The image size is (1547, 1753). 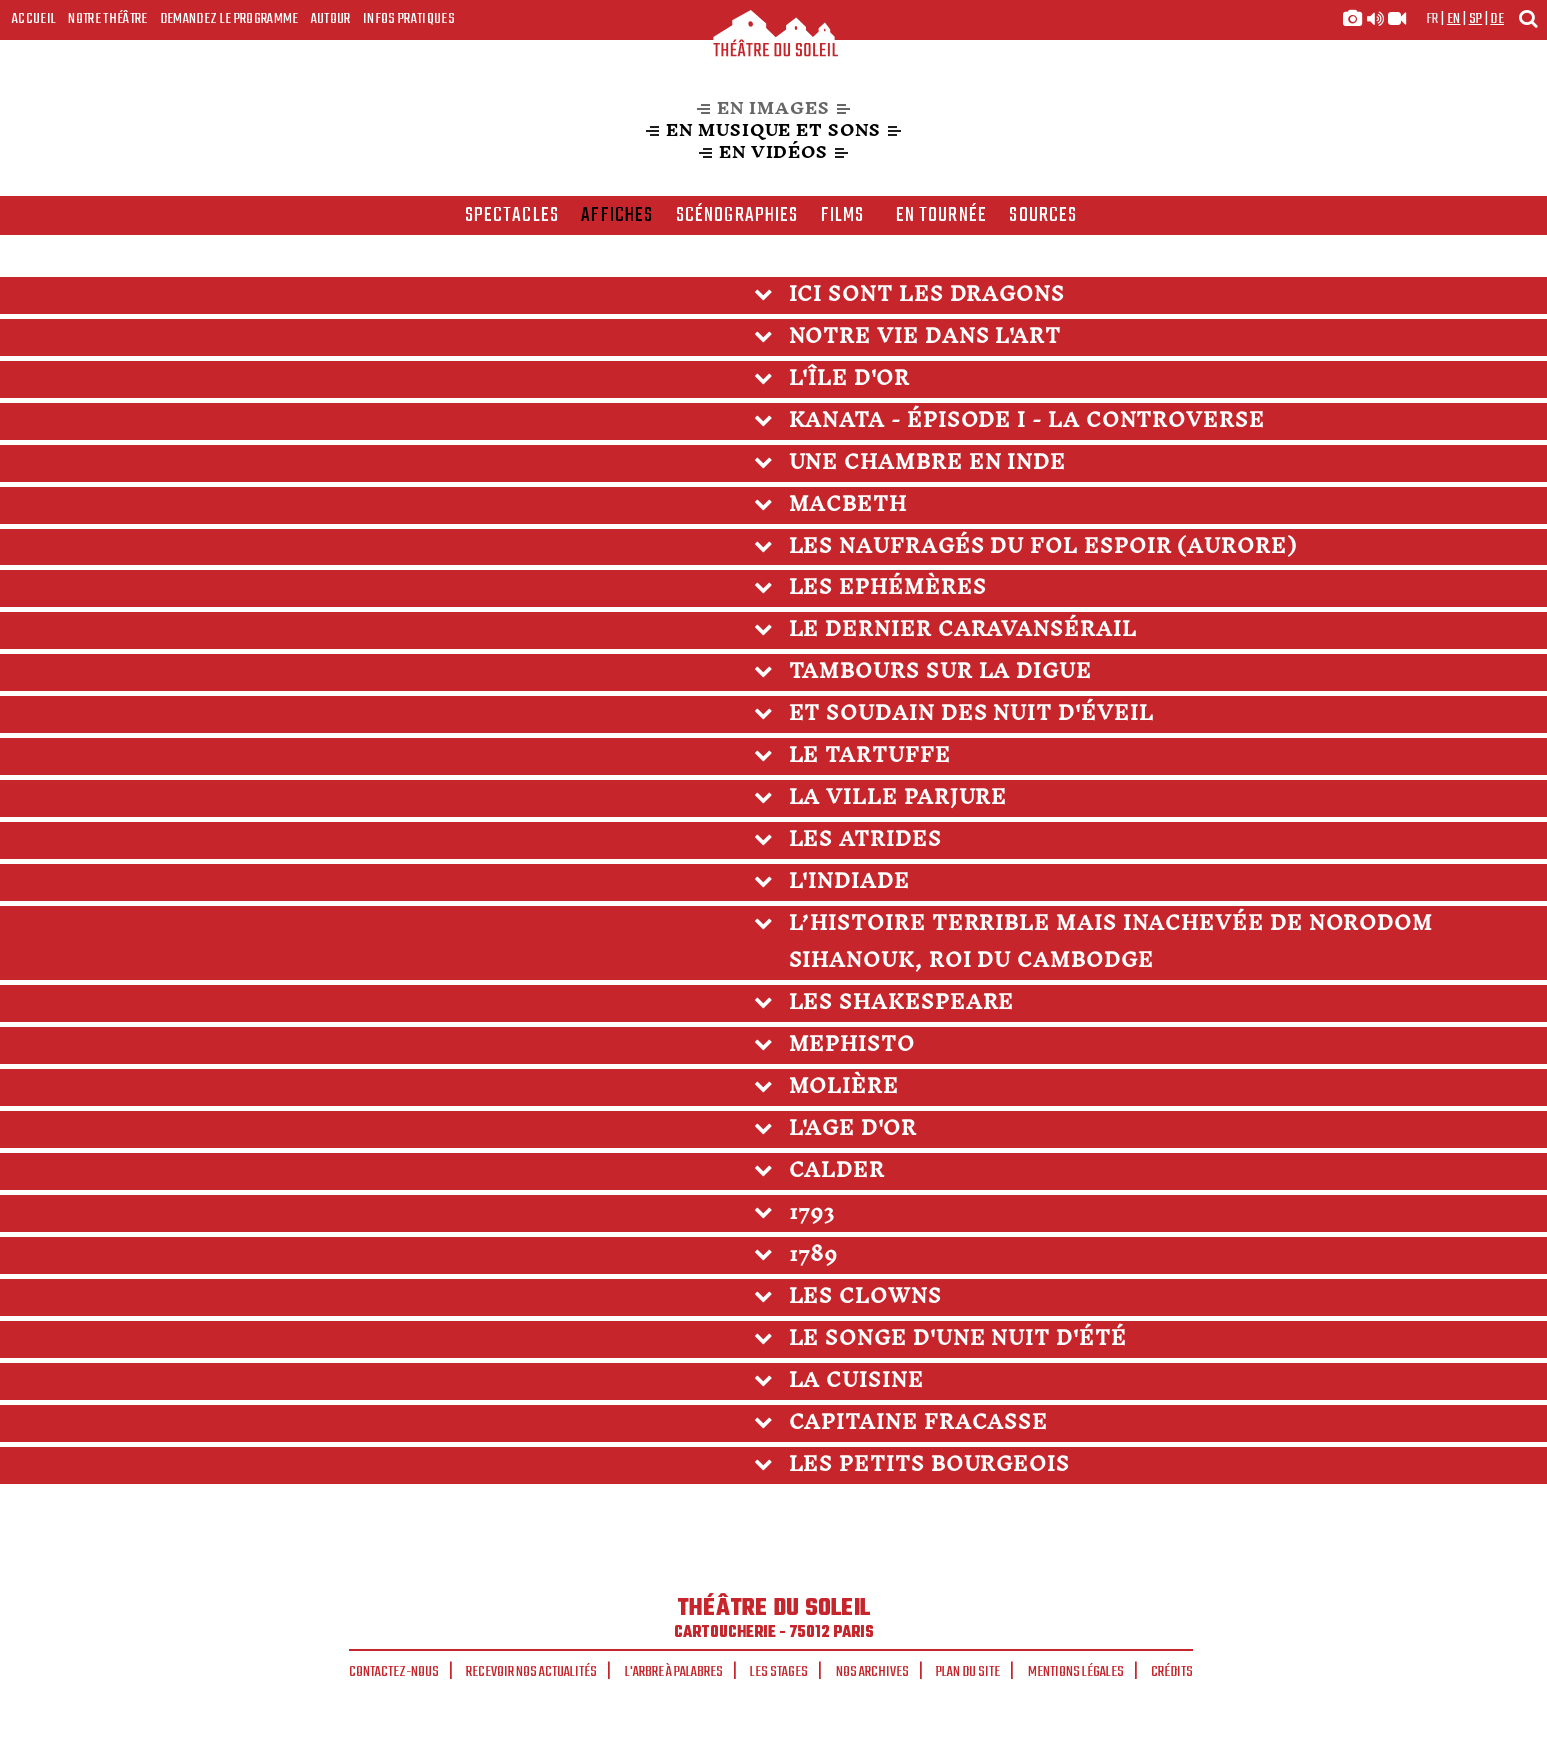 What do you see at coordinates (1432, 19) in the screenshot?
I see `fr` at bounding box center [1432, 19].